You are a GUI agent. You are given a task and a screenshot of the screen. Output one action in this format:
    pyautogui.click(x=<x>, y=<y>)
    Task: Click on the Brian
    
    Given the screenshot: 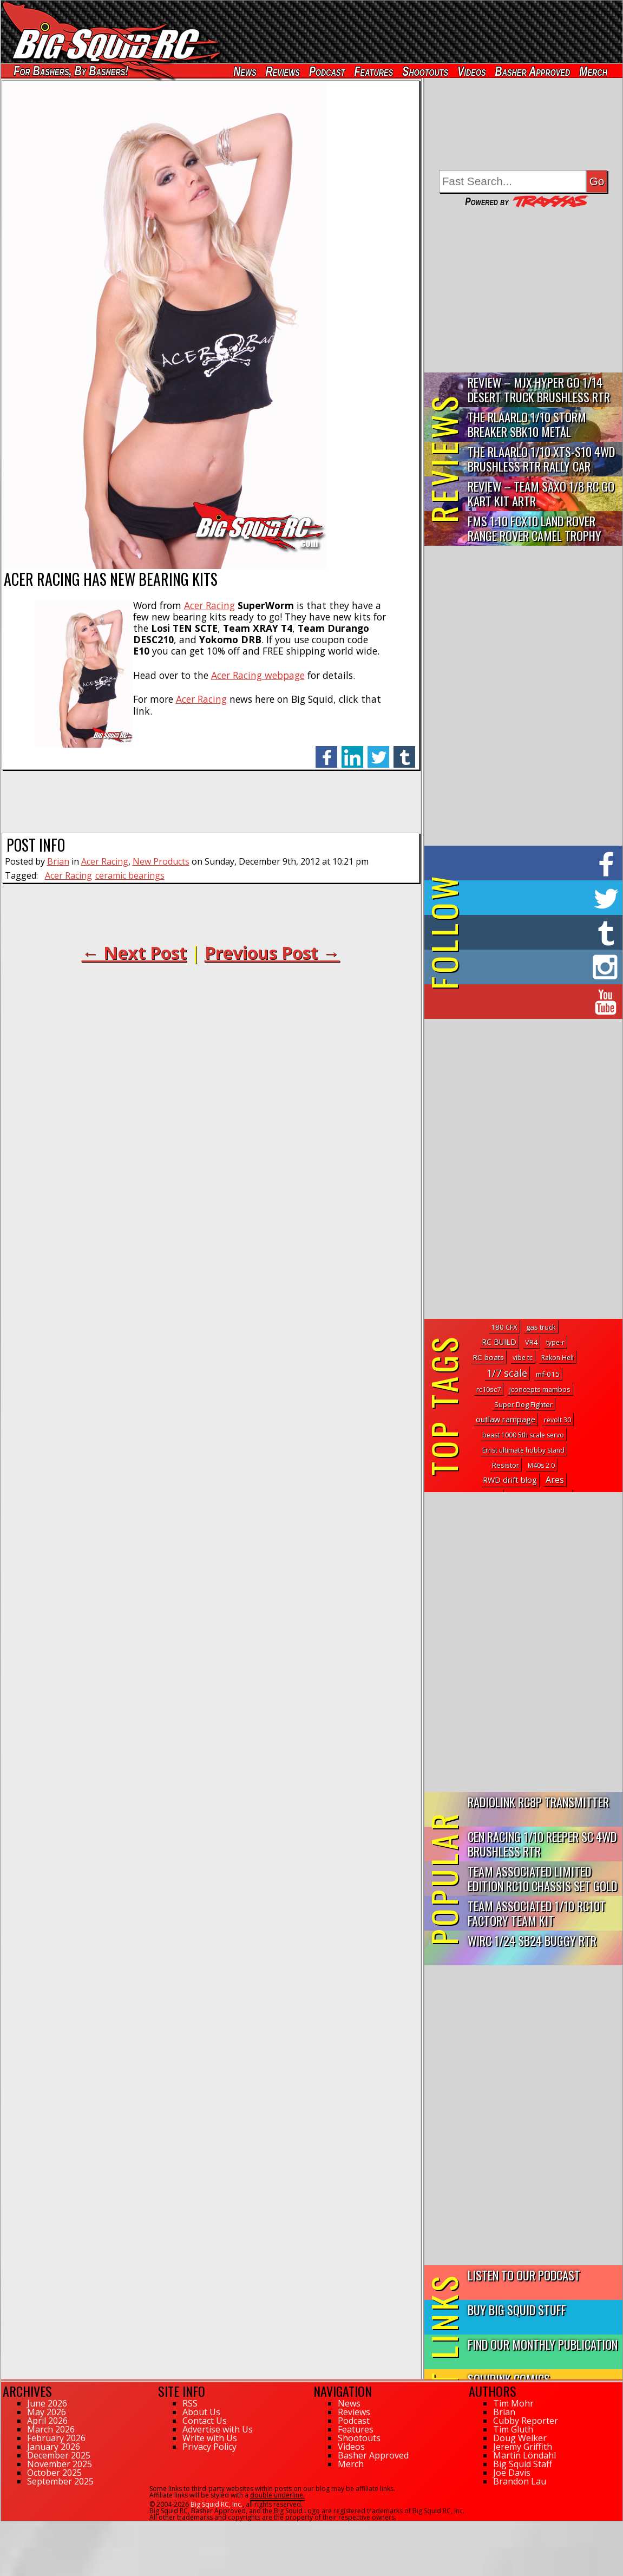 What is the action you would take?
    pyautogui.click(x=58, y=861)
    